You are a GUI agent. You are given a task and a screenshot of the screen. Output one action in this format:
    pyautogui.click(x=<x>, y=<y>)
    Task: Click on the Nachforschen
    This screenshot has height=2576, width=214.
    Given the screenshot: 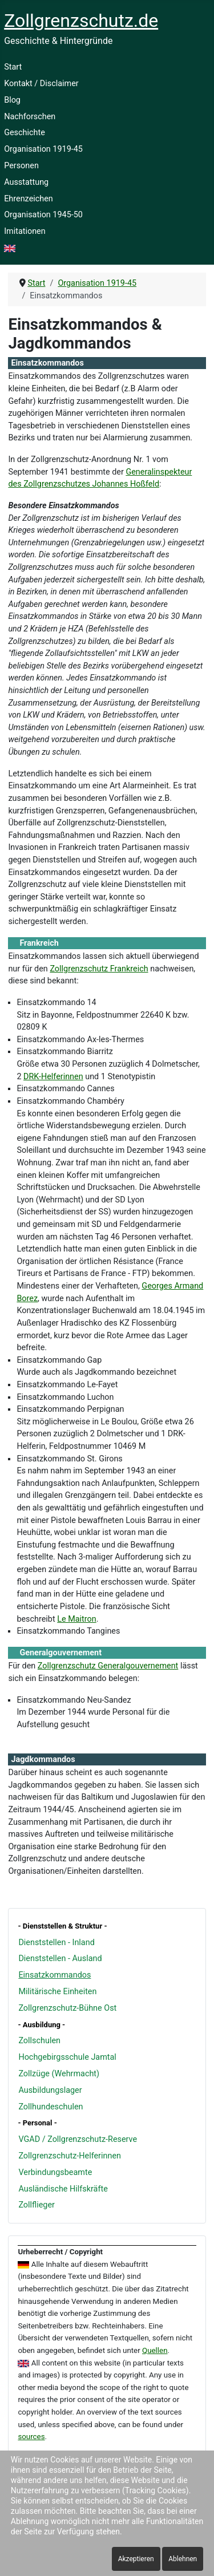 What is the action you would take?
    pyautogui.click(x=29, y=116)
    